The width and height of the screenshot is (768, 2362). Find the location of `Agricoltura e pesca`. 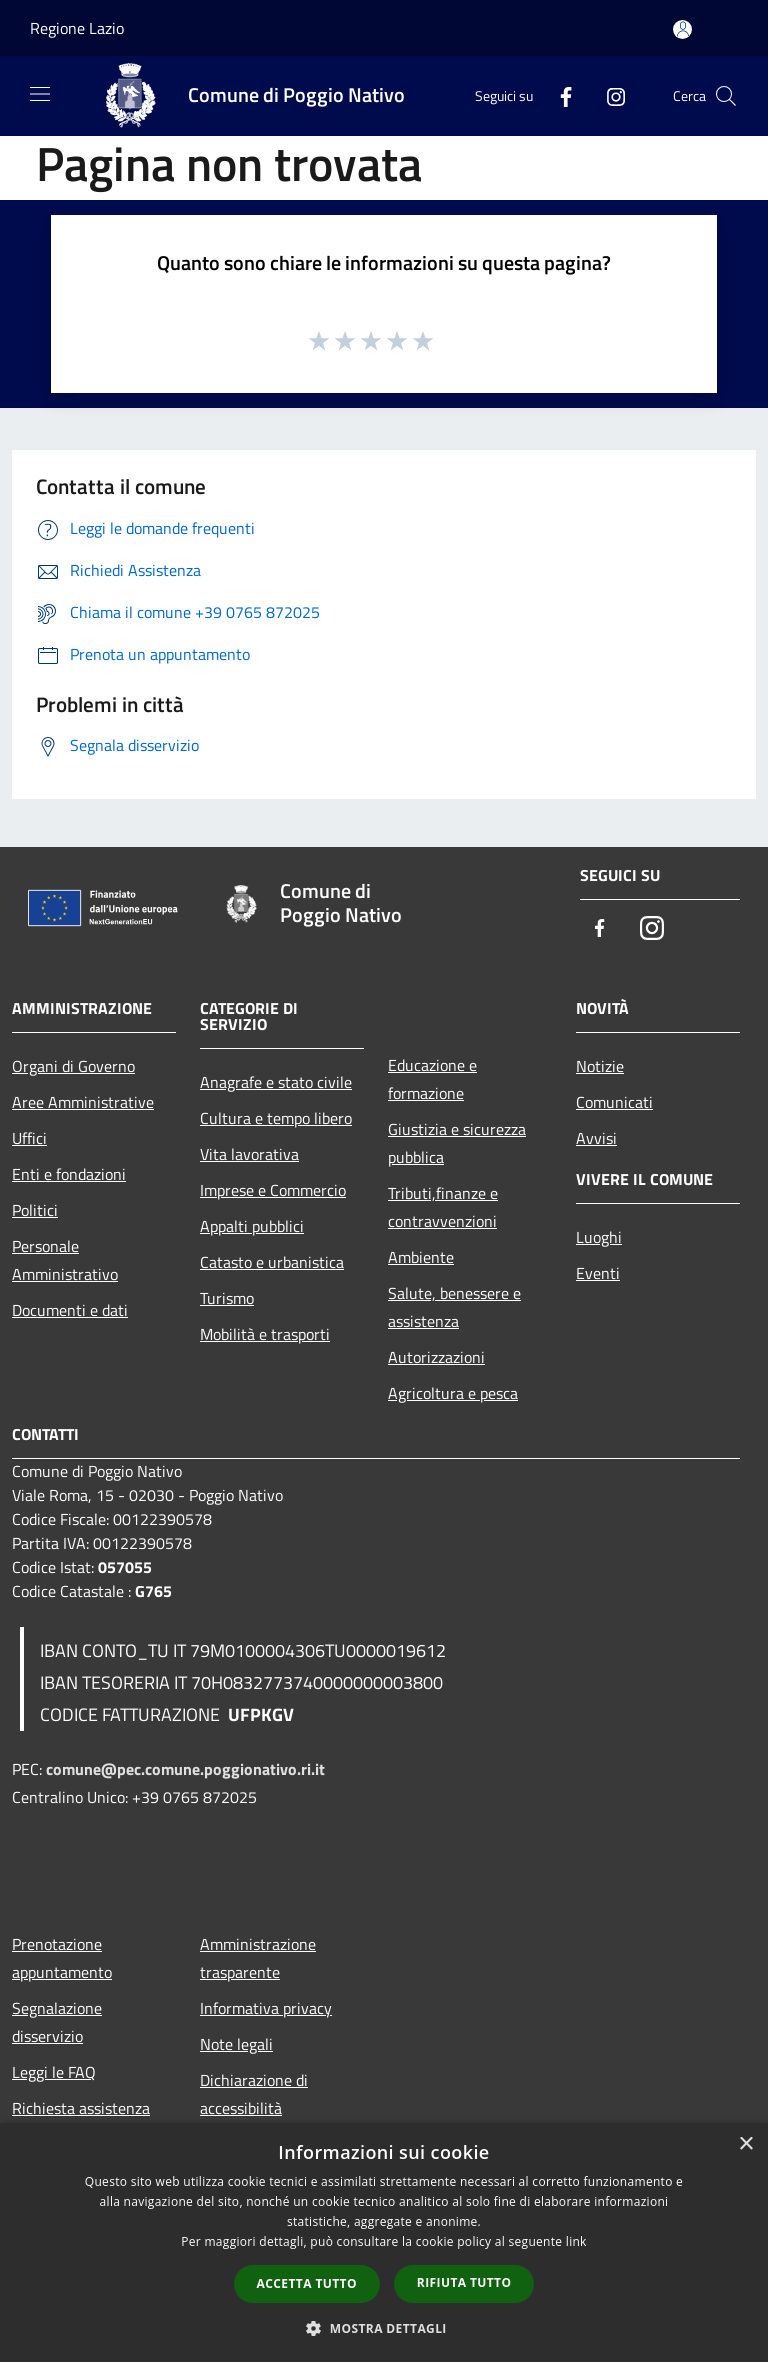

Agricoltura e pesca is located at coordinates (453, 1393).